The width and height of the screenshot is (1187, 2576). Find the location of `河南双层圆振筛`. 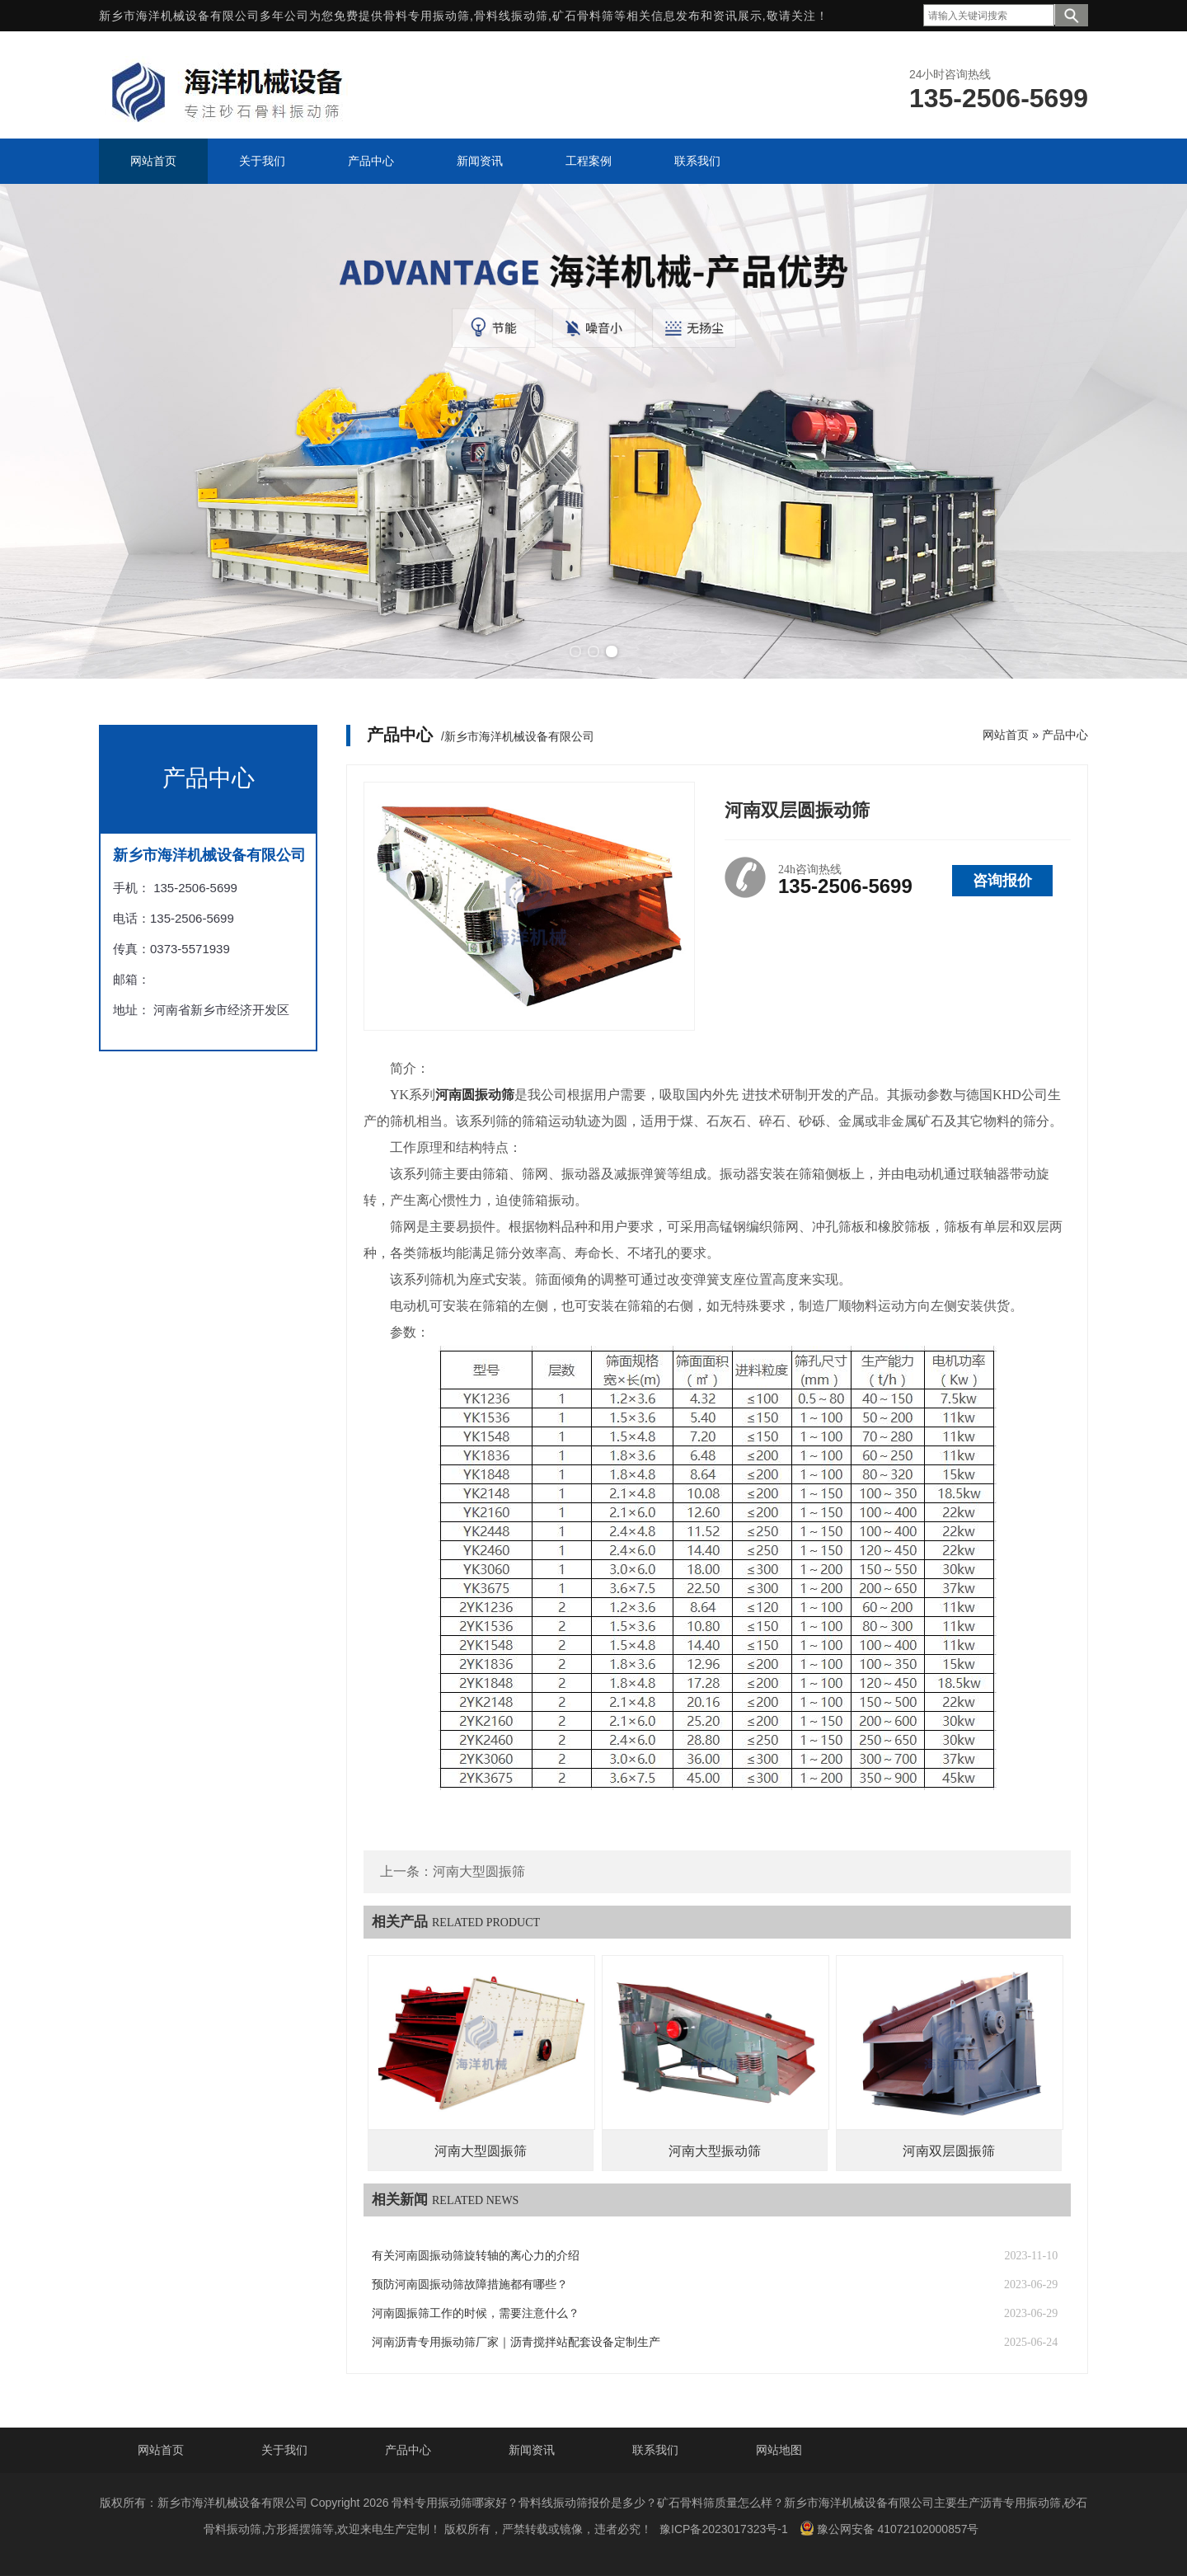

河南双层圆振筛 is located at coordinates (949, 2151).